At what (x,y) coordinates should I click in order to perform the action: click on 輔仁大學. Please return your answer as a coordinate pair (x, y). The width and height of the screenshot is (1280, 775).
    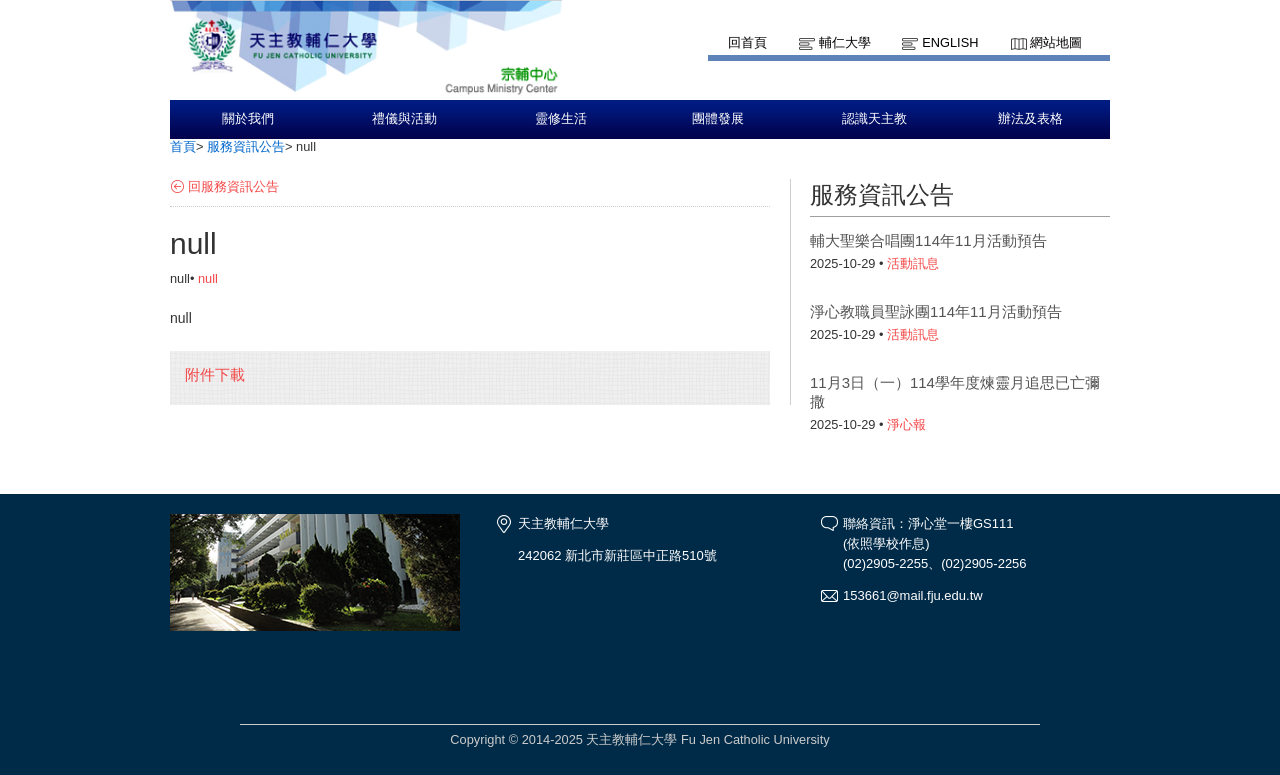
    Looking at the image, I should click on (845, 42).